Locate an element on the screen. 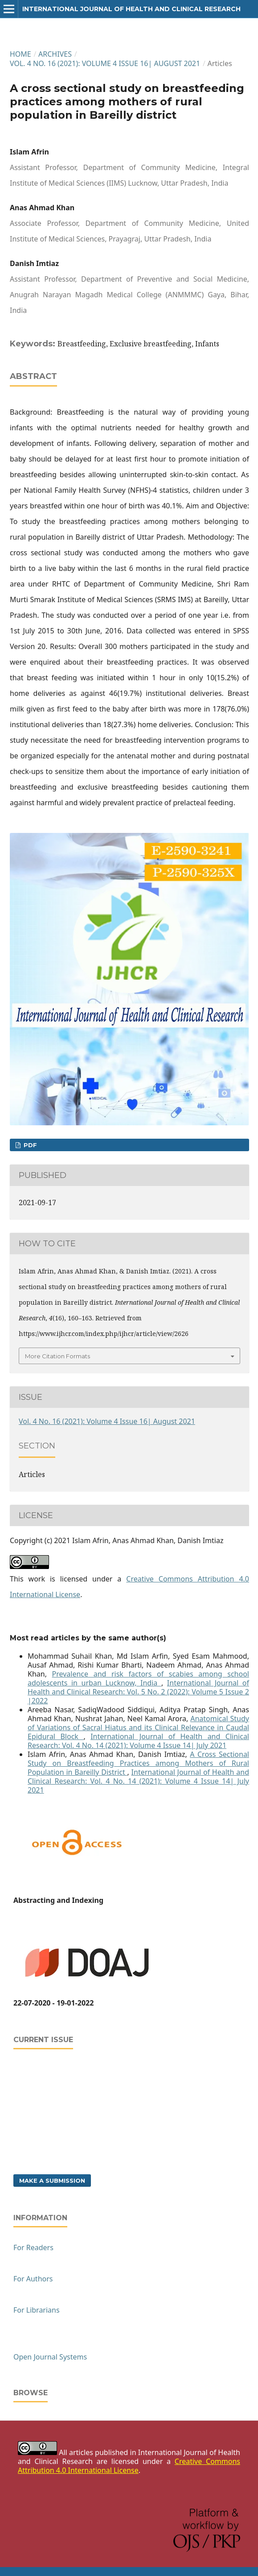  Prevalence and risk factors of scabies among school adolescents in urban Lucknow, India is located at coordinates (138, 1678).